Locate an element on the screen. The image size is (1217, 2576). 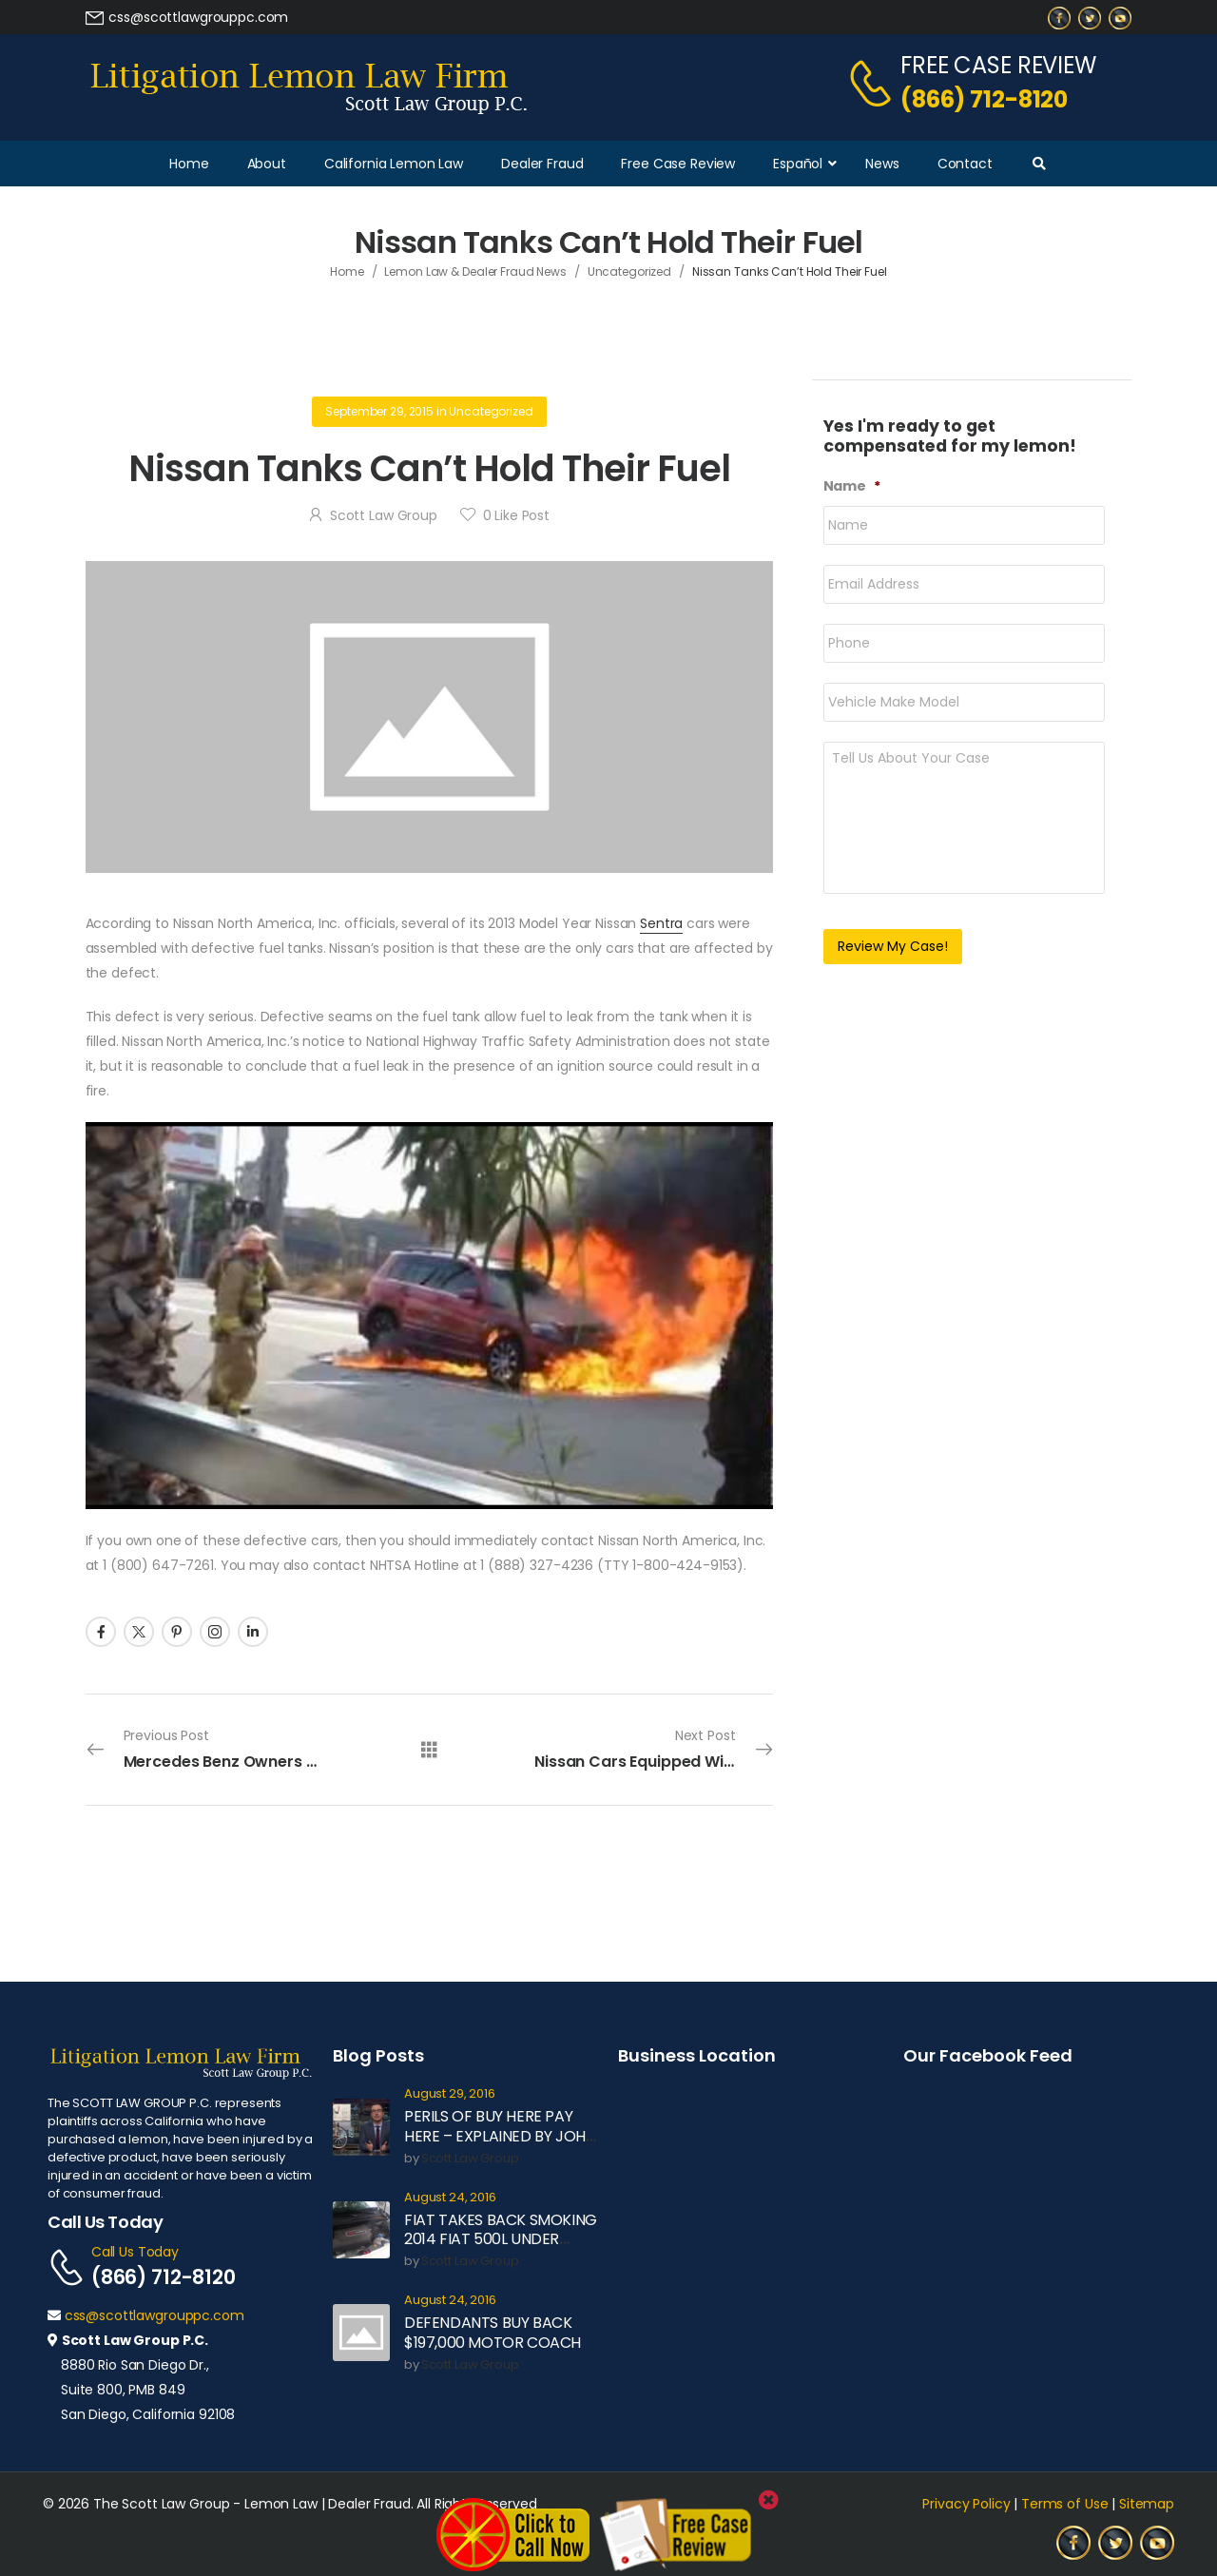
(866) 712-8120 is located at coordinates (984, 99).